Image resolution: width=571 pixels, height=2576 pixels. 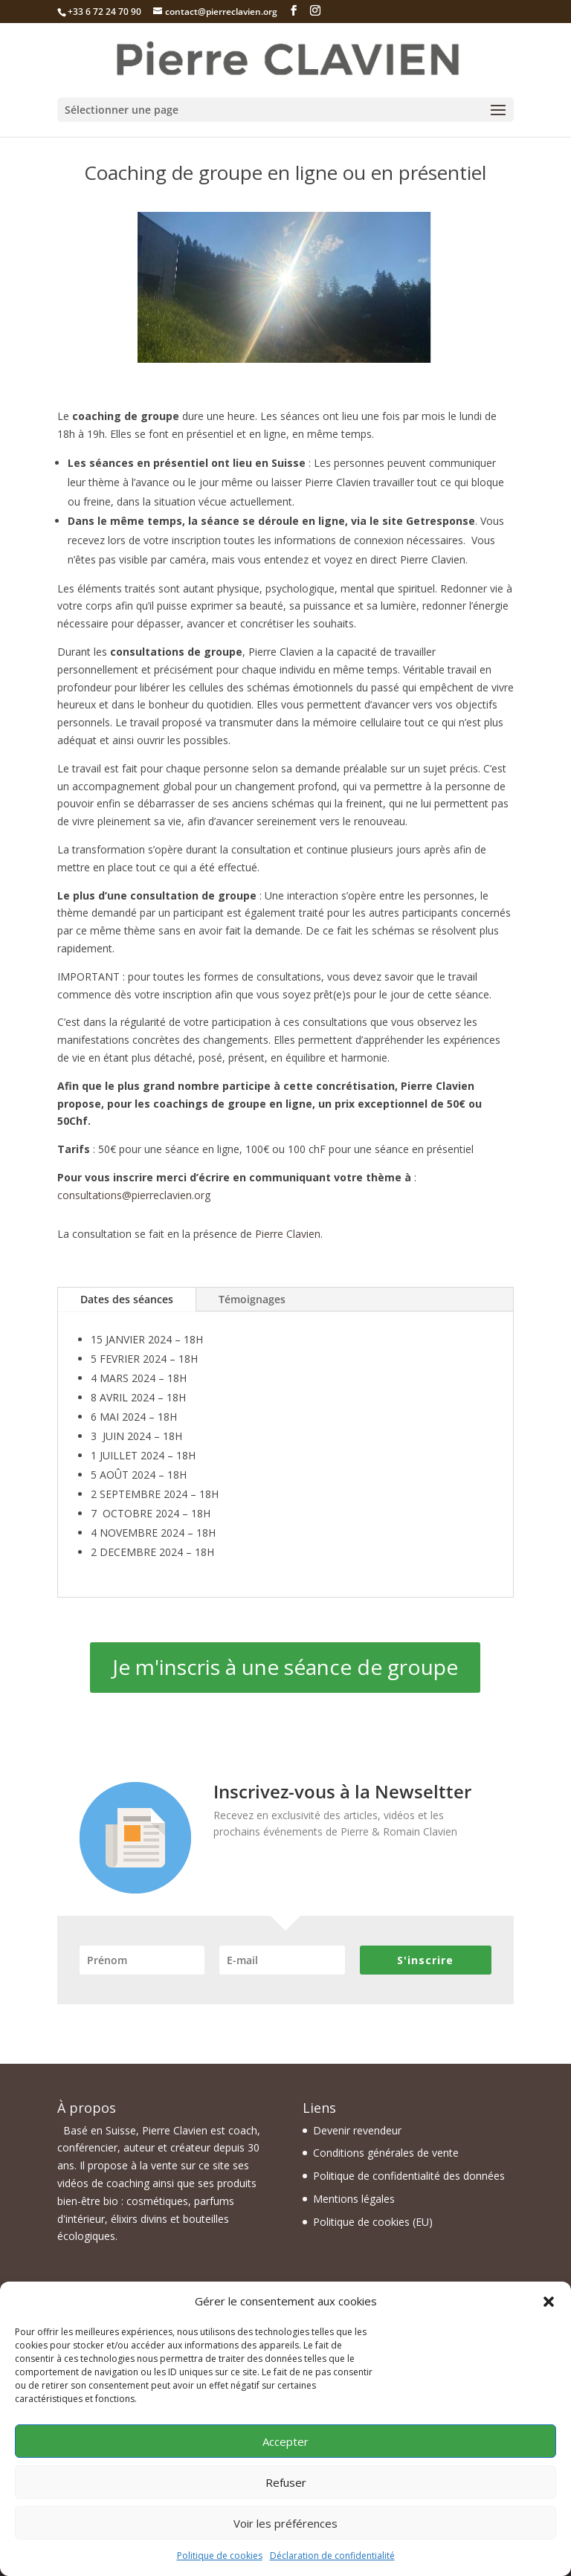 What do you see at coordinates (354, 2199) in the screenshot?
I see `Mentions légales` at bounding box center [354, 2199].